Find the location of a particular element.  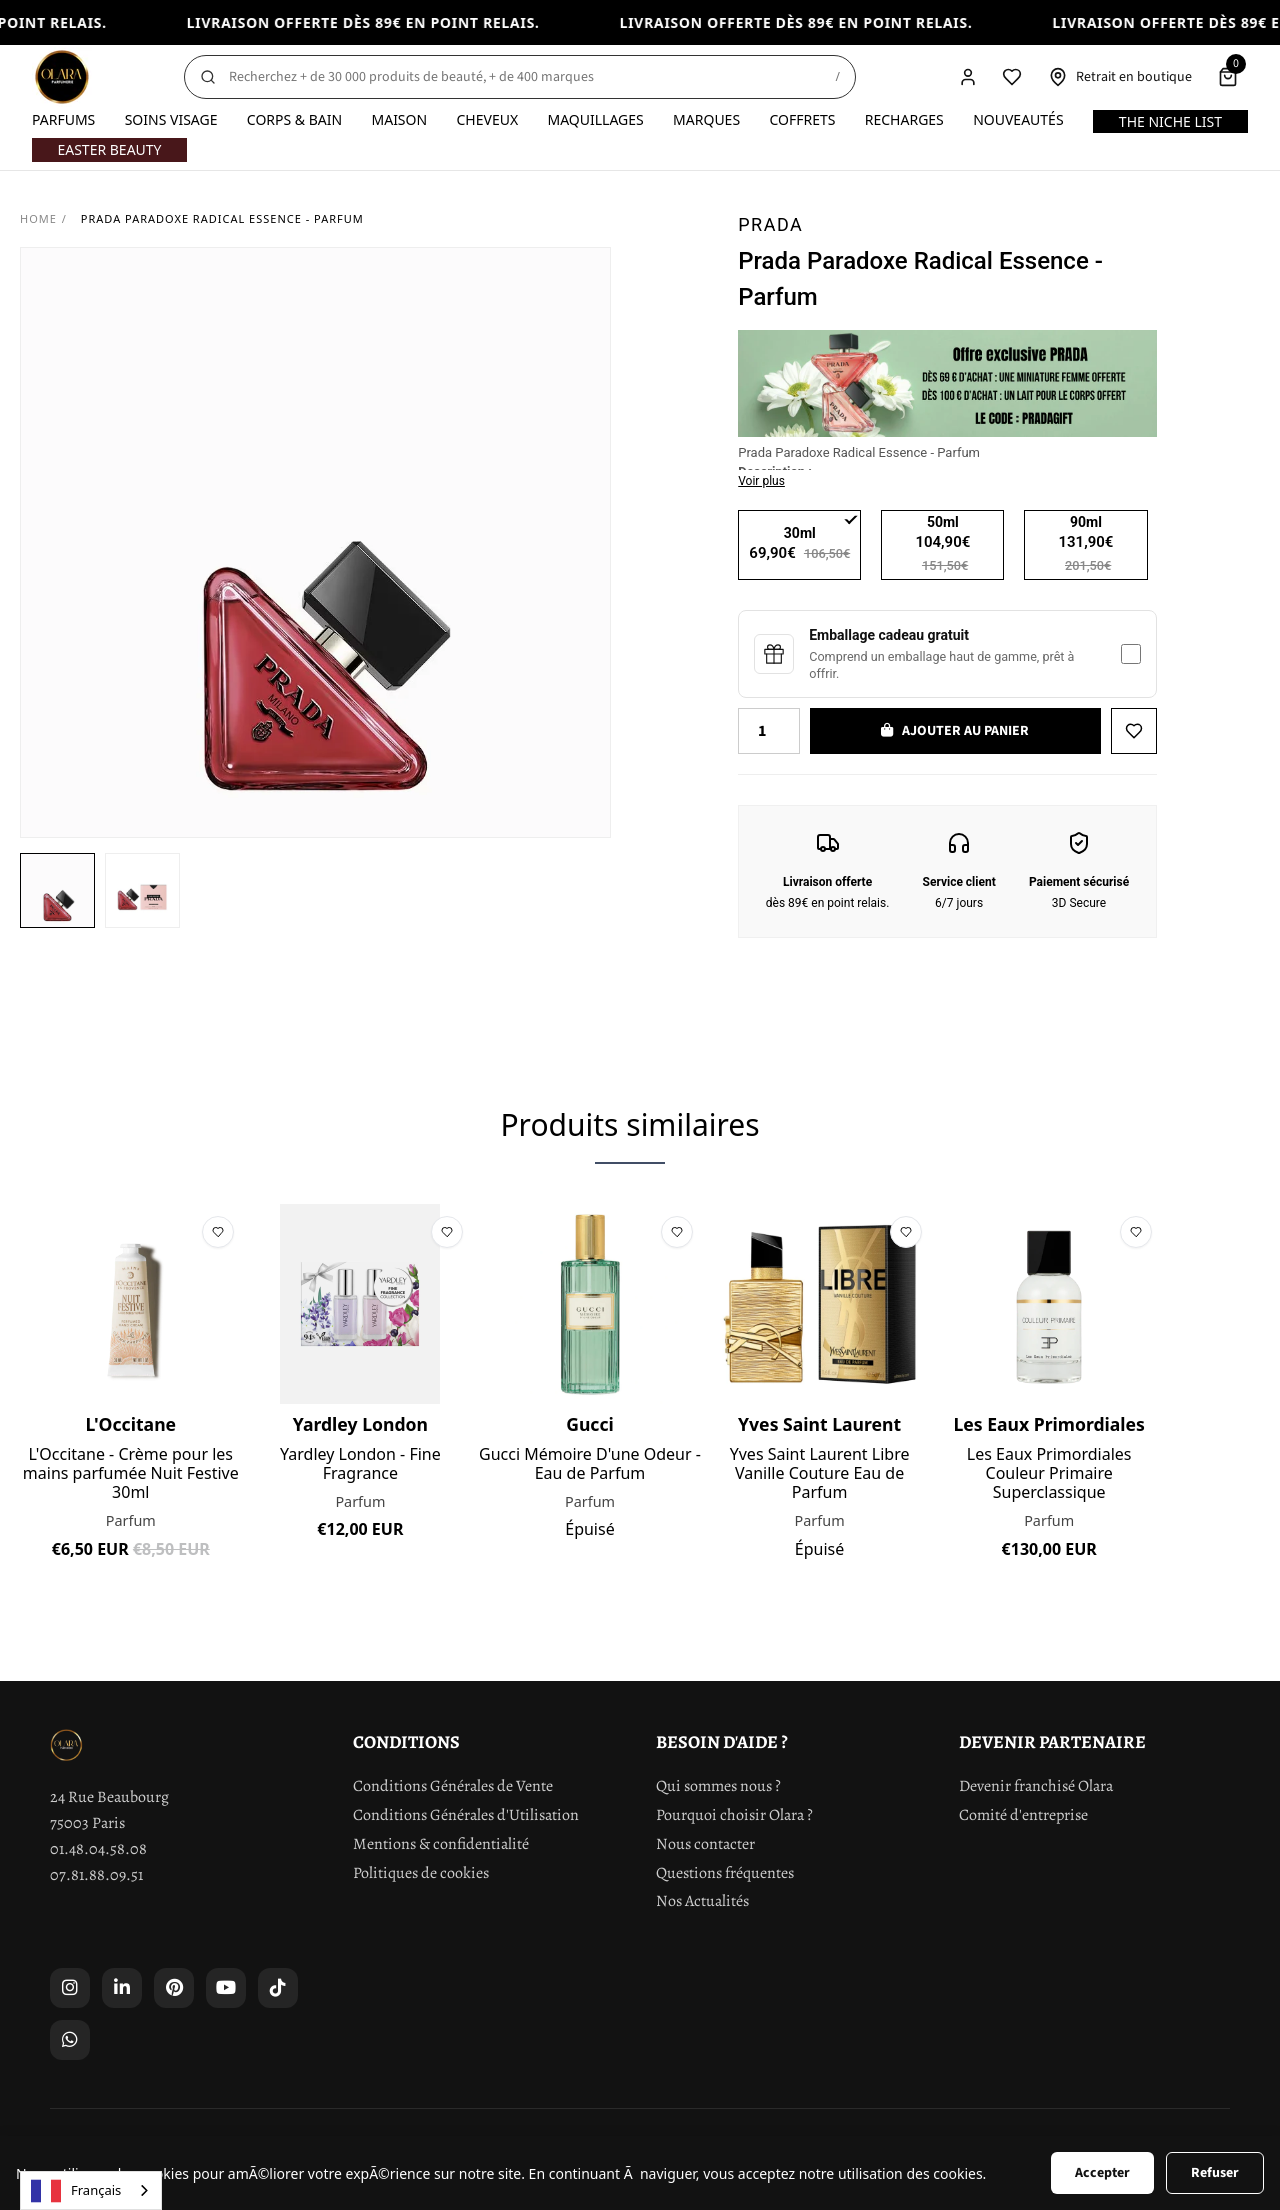

Comité d'entreprise is located at coordinates (1023, 1815).